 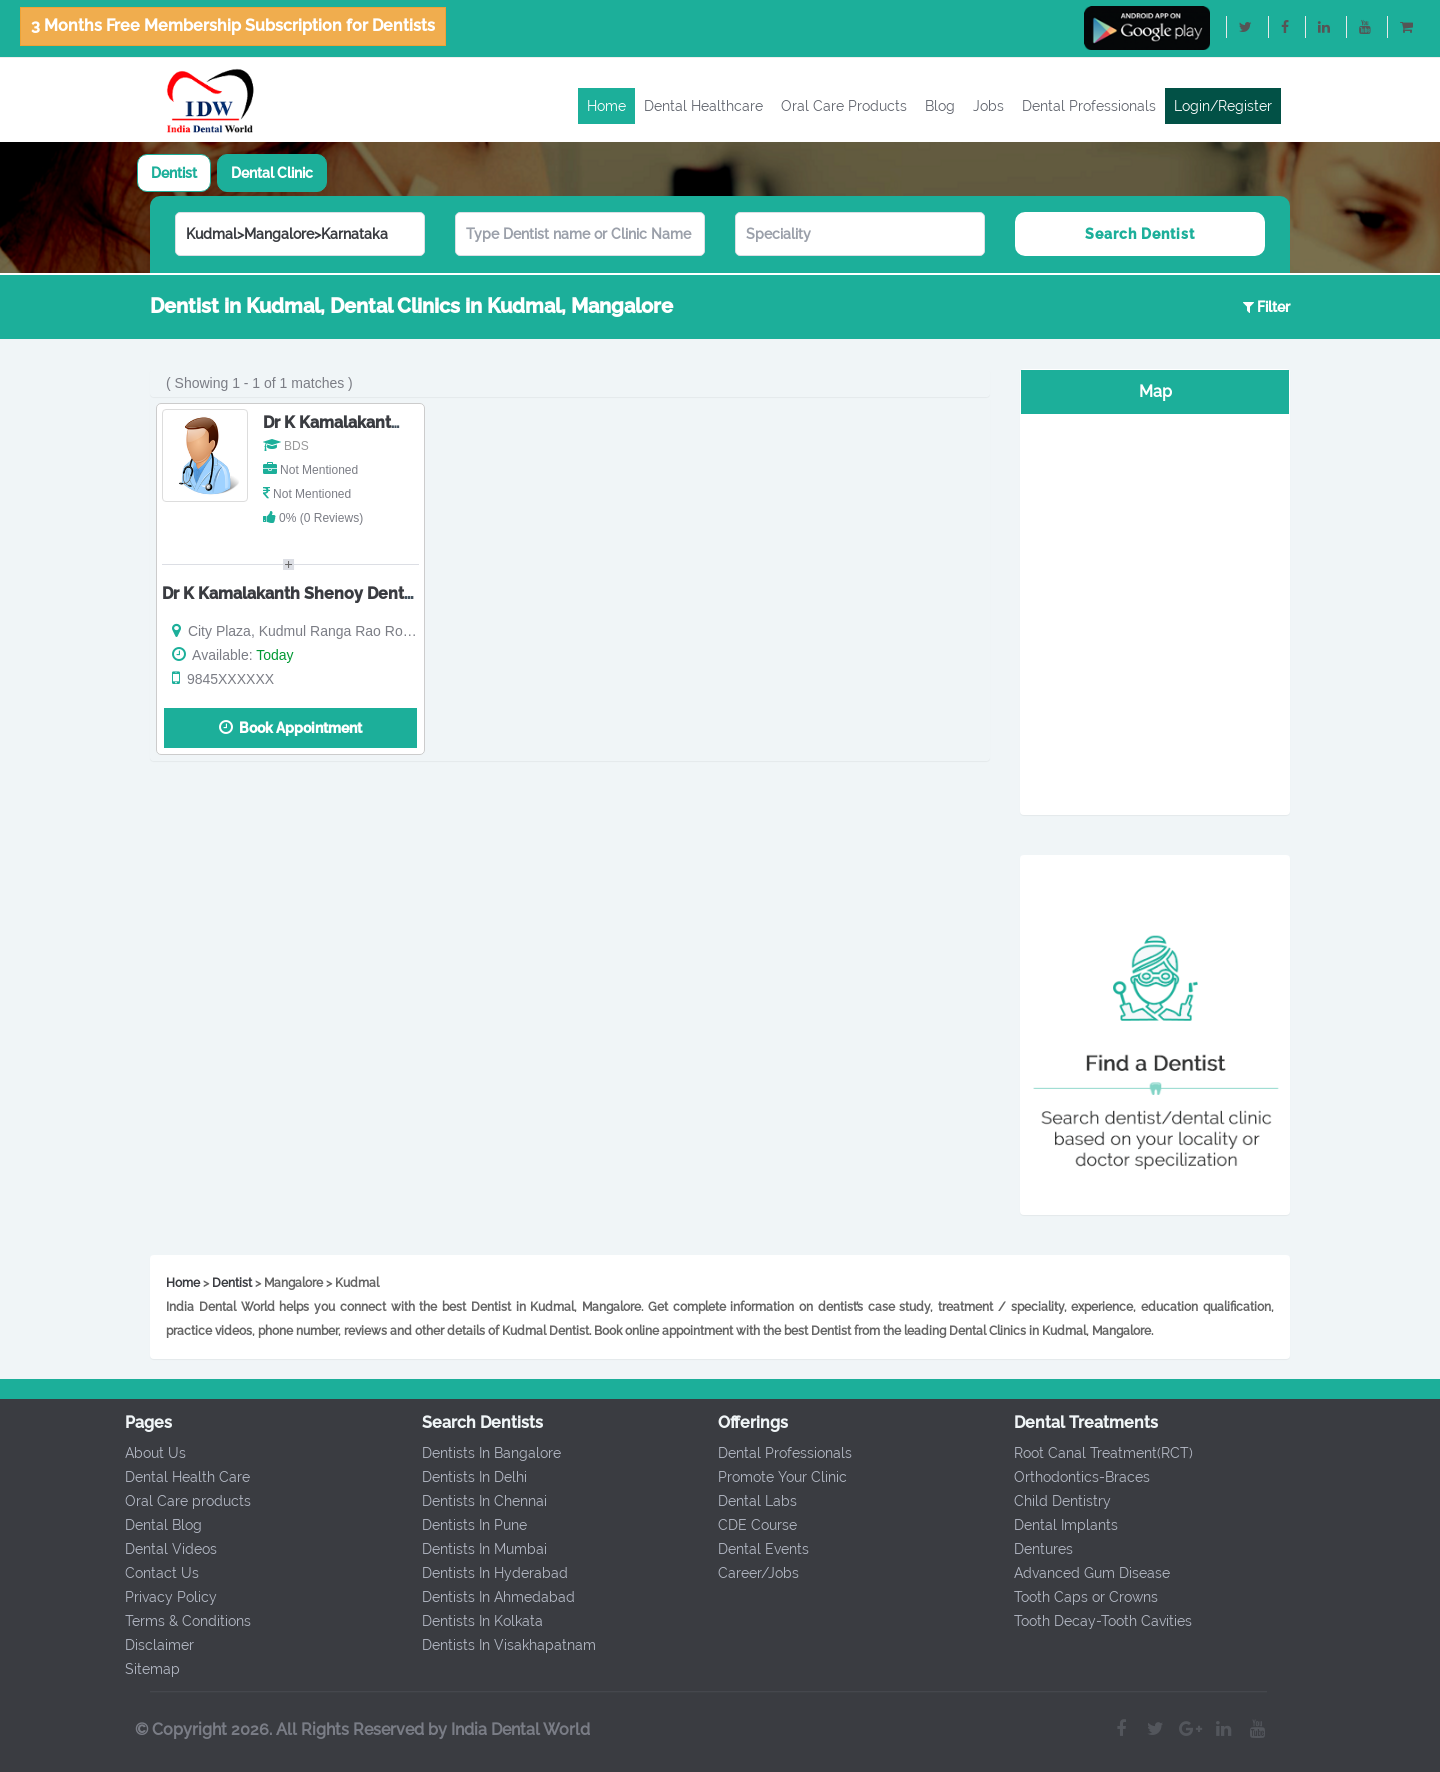 I want to click on Dr K Kamalakanth Shenoy, so click(x=363, y=422).